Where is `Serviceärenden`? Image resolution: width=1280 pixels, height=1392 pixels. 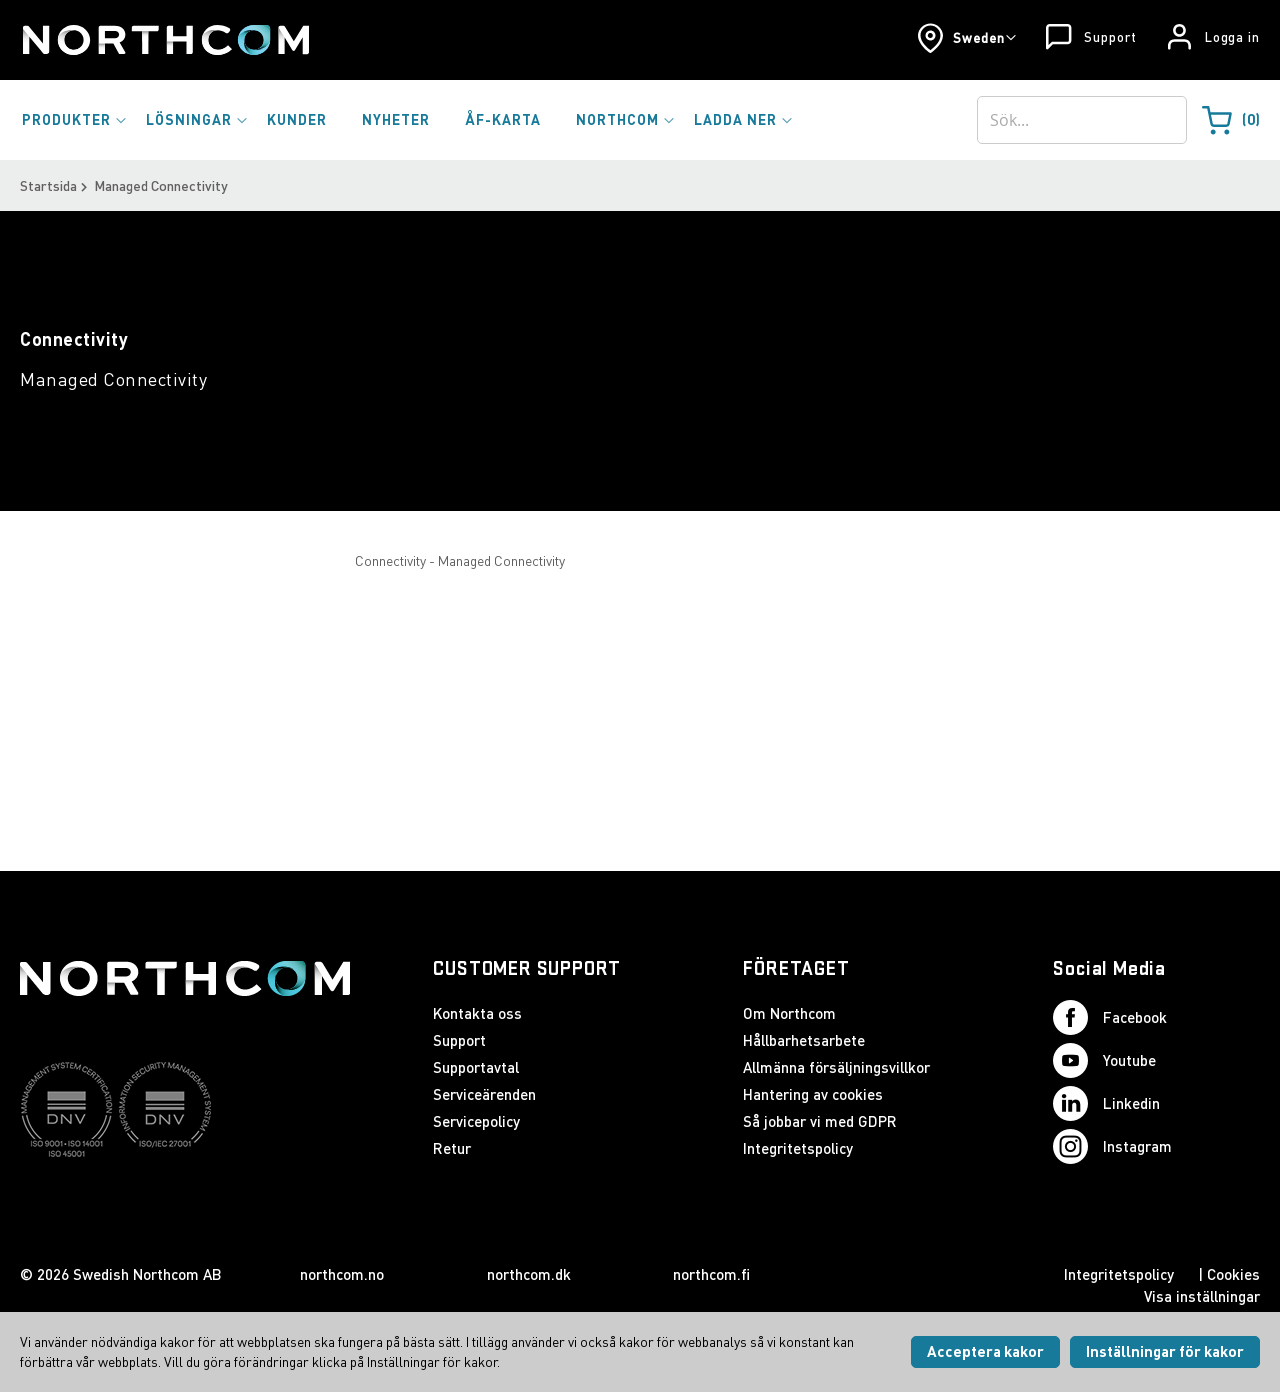 Serviceärenden is located at coordinates (484, 1094).